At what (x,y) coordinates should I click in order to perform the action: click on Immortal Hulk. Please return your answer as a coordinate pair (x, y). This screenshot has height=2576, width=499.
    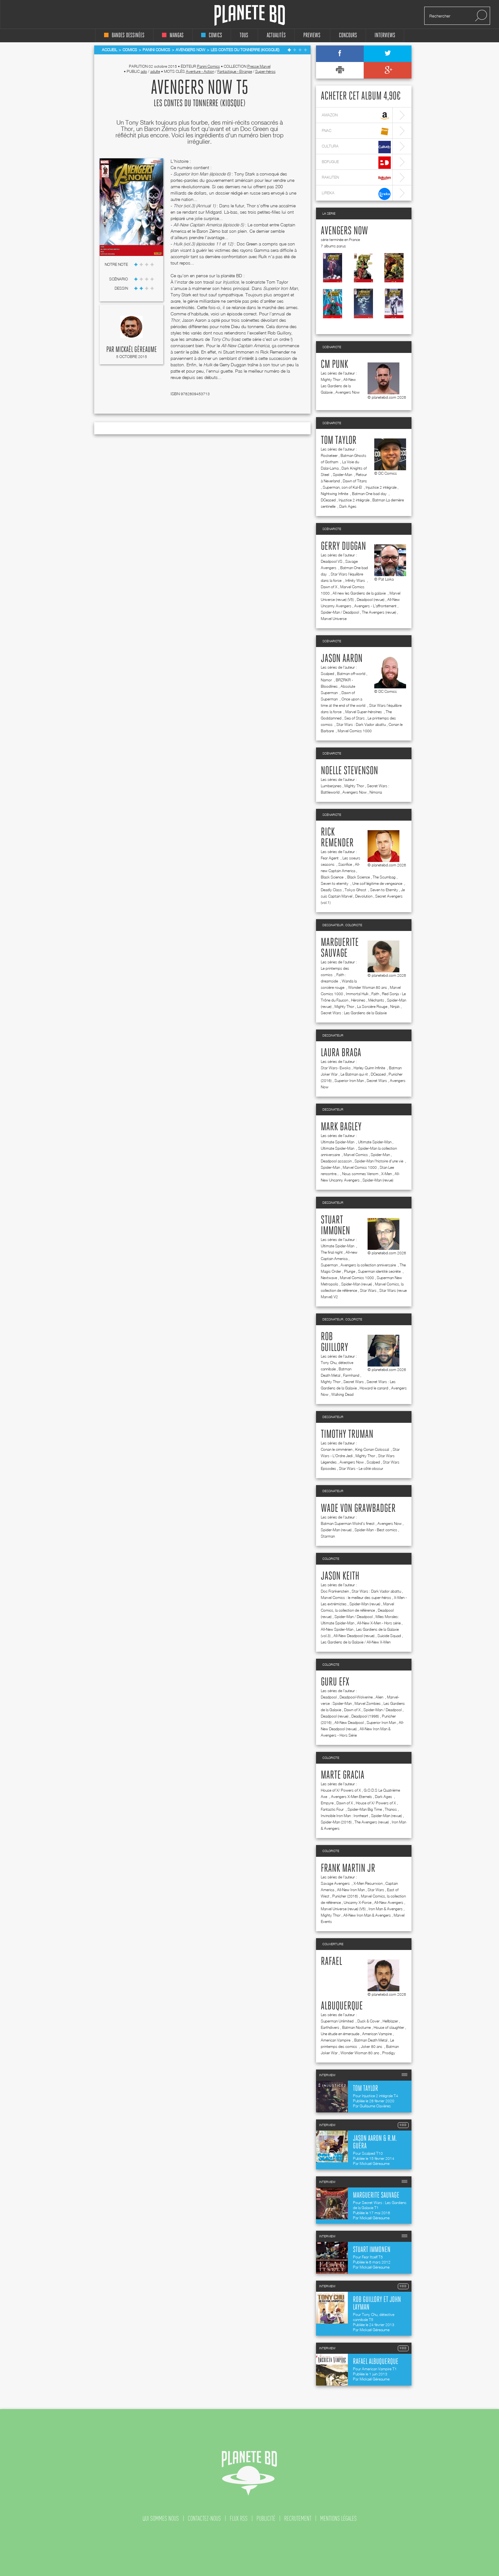
    Looking at the image, I should click on (357, 993).